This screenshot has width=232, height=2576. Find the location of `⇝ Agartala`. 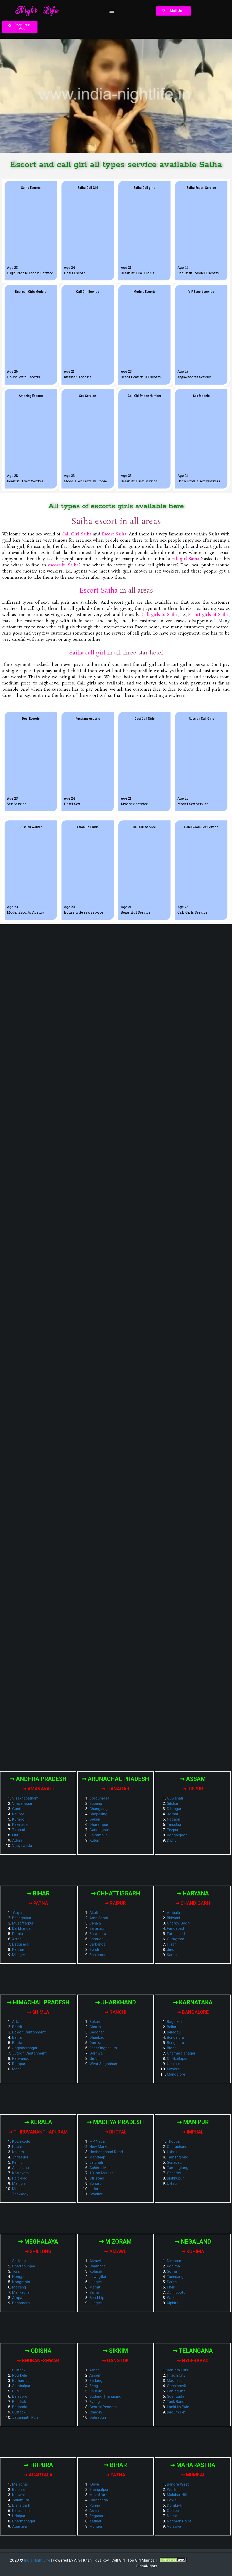

⇝ Agartala is located at coordinates (38, 2475).